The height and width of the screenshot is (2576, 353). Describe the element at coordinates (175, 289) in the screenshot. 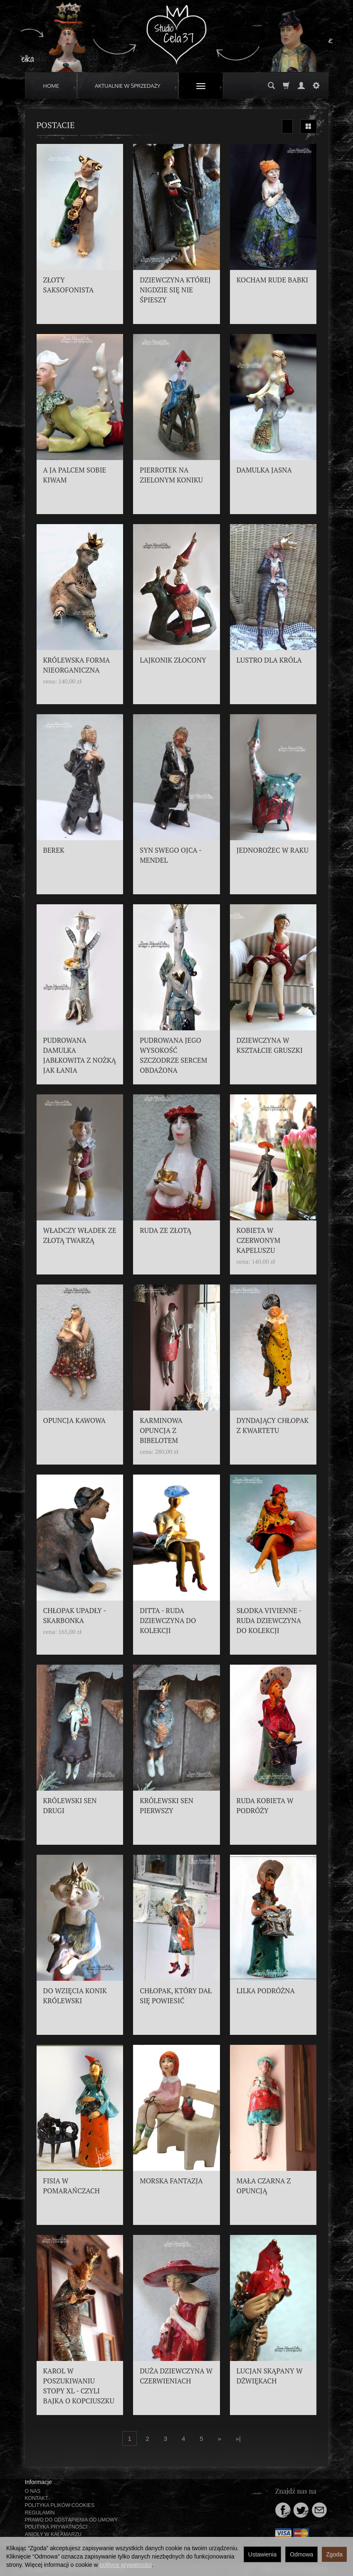

I see `DZIEWCZYNA KTÓREJ NIGDZIE SIĘ NIE ŚPIESZY` at that location.